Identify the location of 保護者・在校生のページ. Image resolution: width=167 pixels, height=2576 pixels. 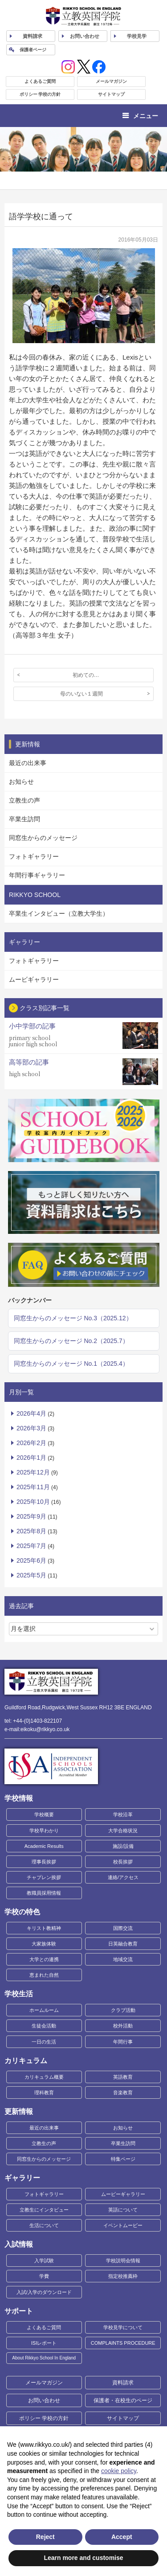
(123, 2400).